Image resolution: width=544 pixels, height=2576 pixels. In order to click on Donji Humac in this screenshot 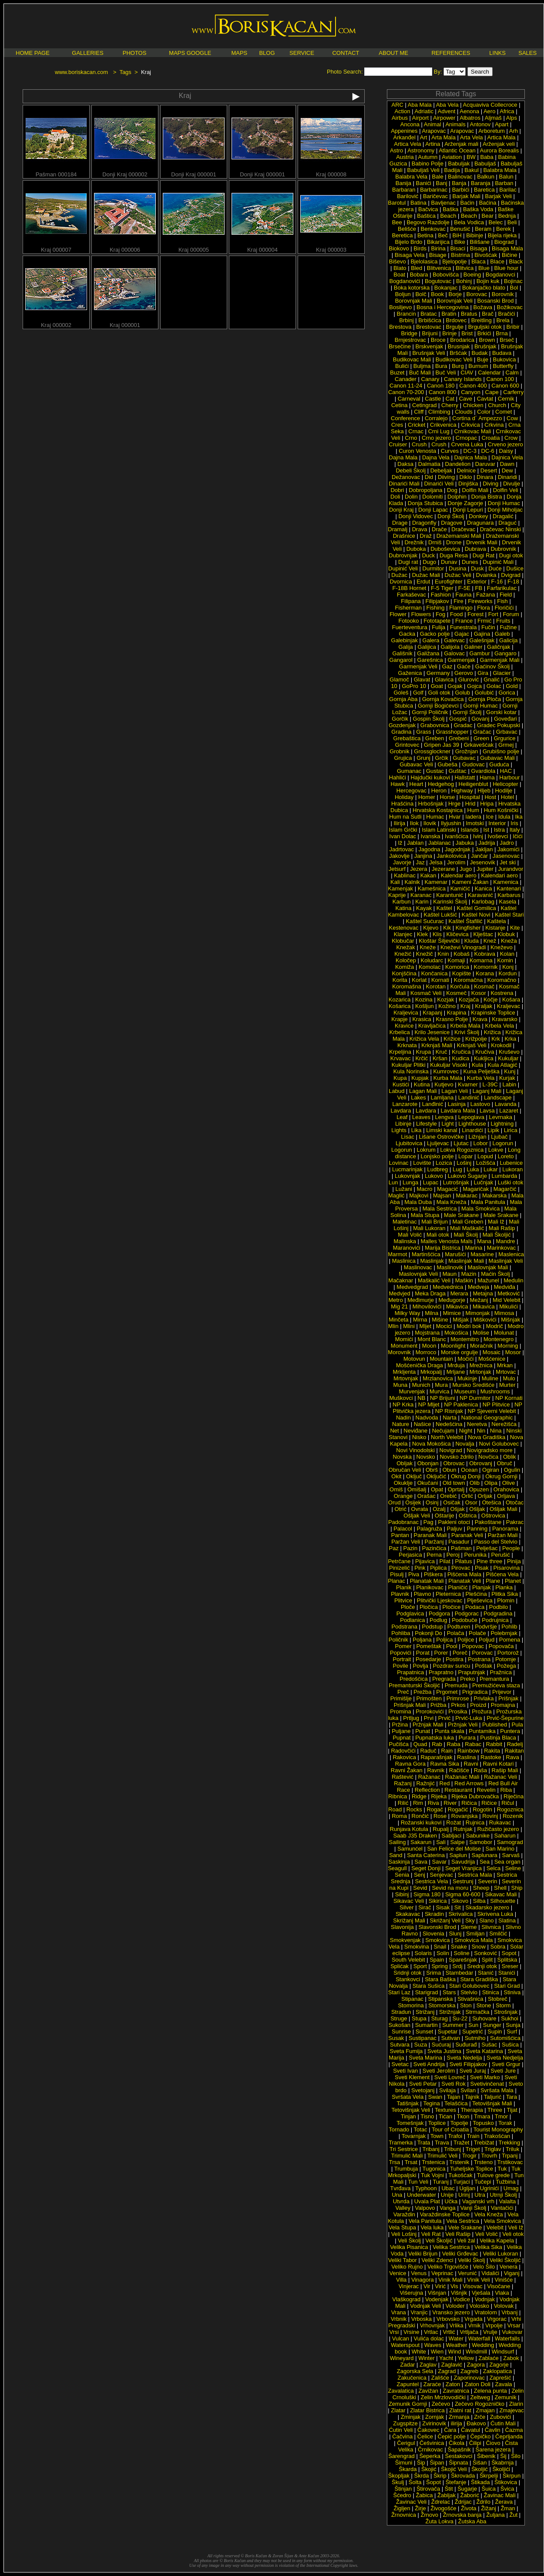, I will do `click(504, 503)`.